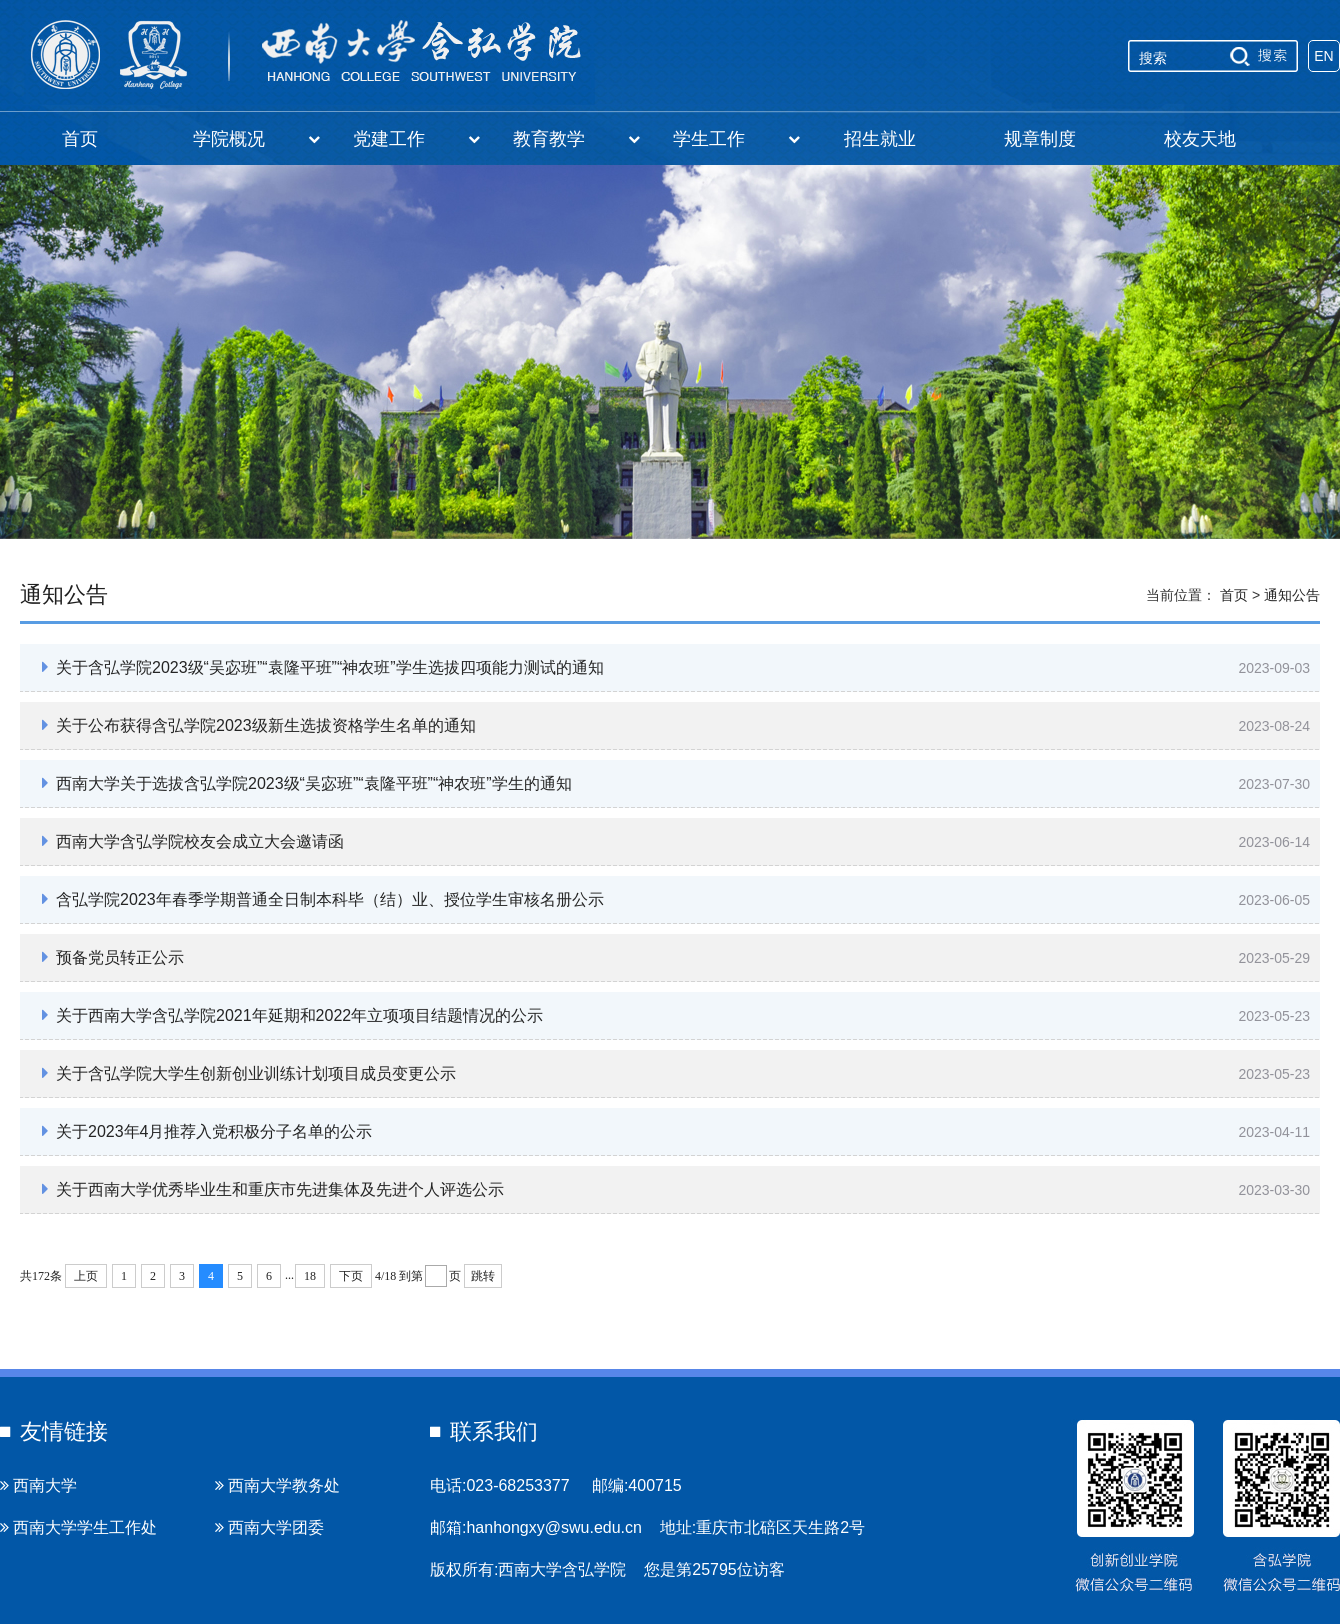 The height and width of the screenshot is (1624, 1340). Describe the element at coordinates (269, 1527) in the screenshot. I see `西南大学团委` at that location.